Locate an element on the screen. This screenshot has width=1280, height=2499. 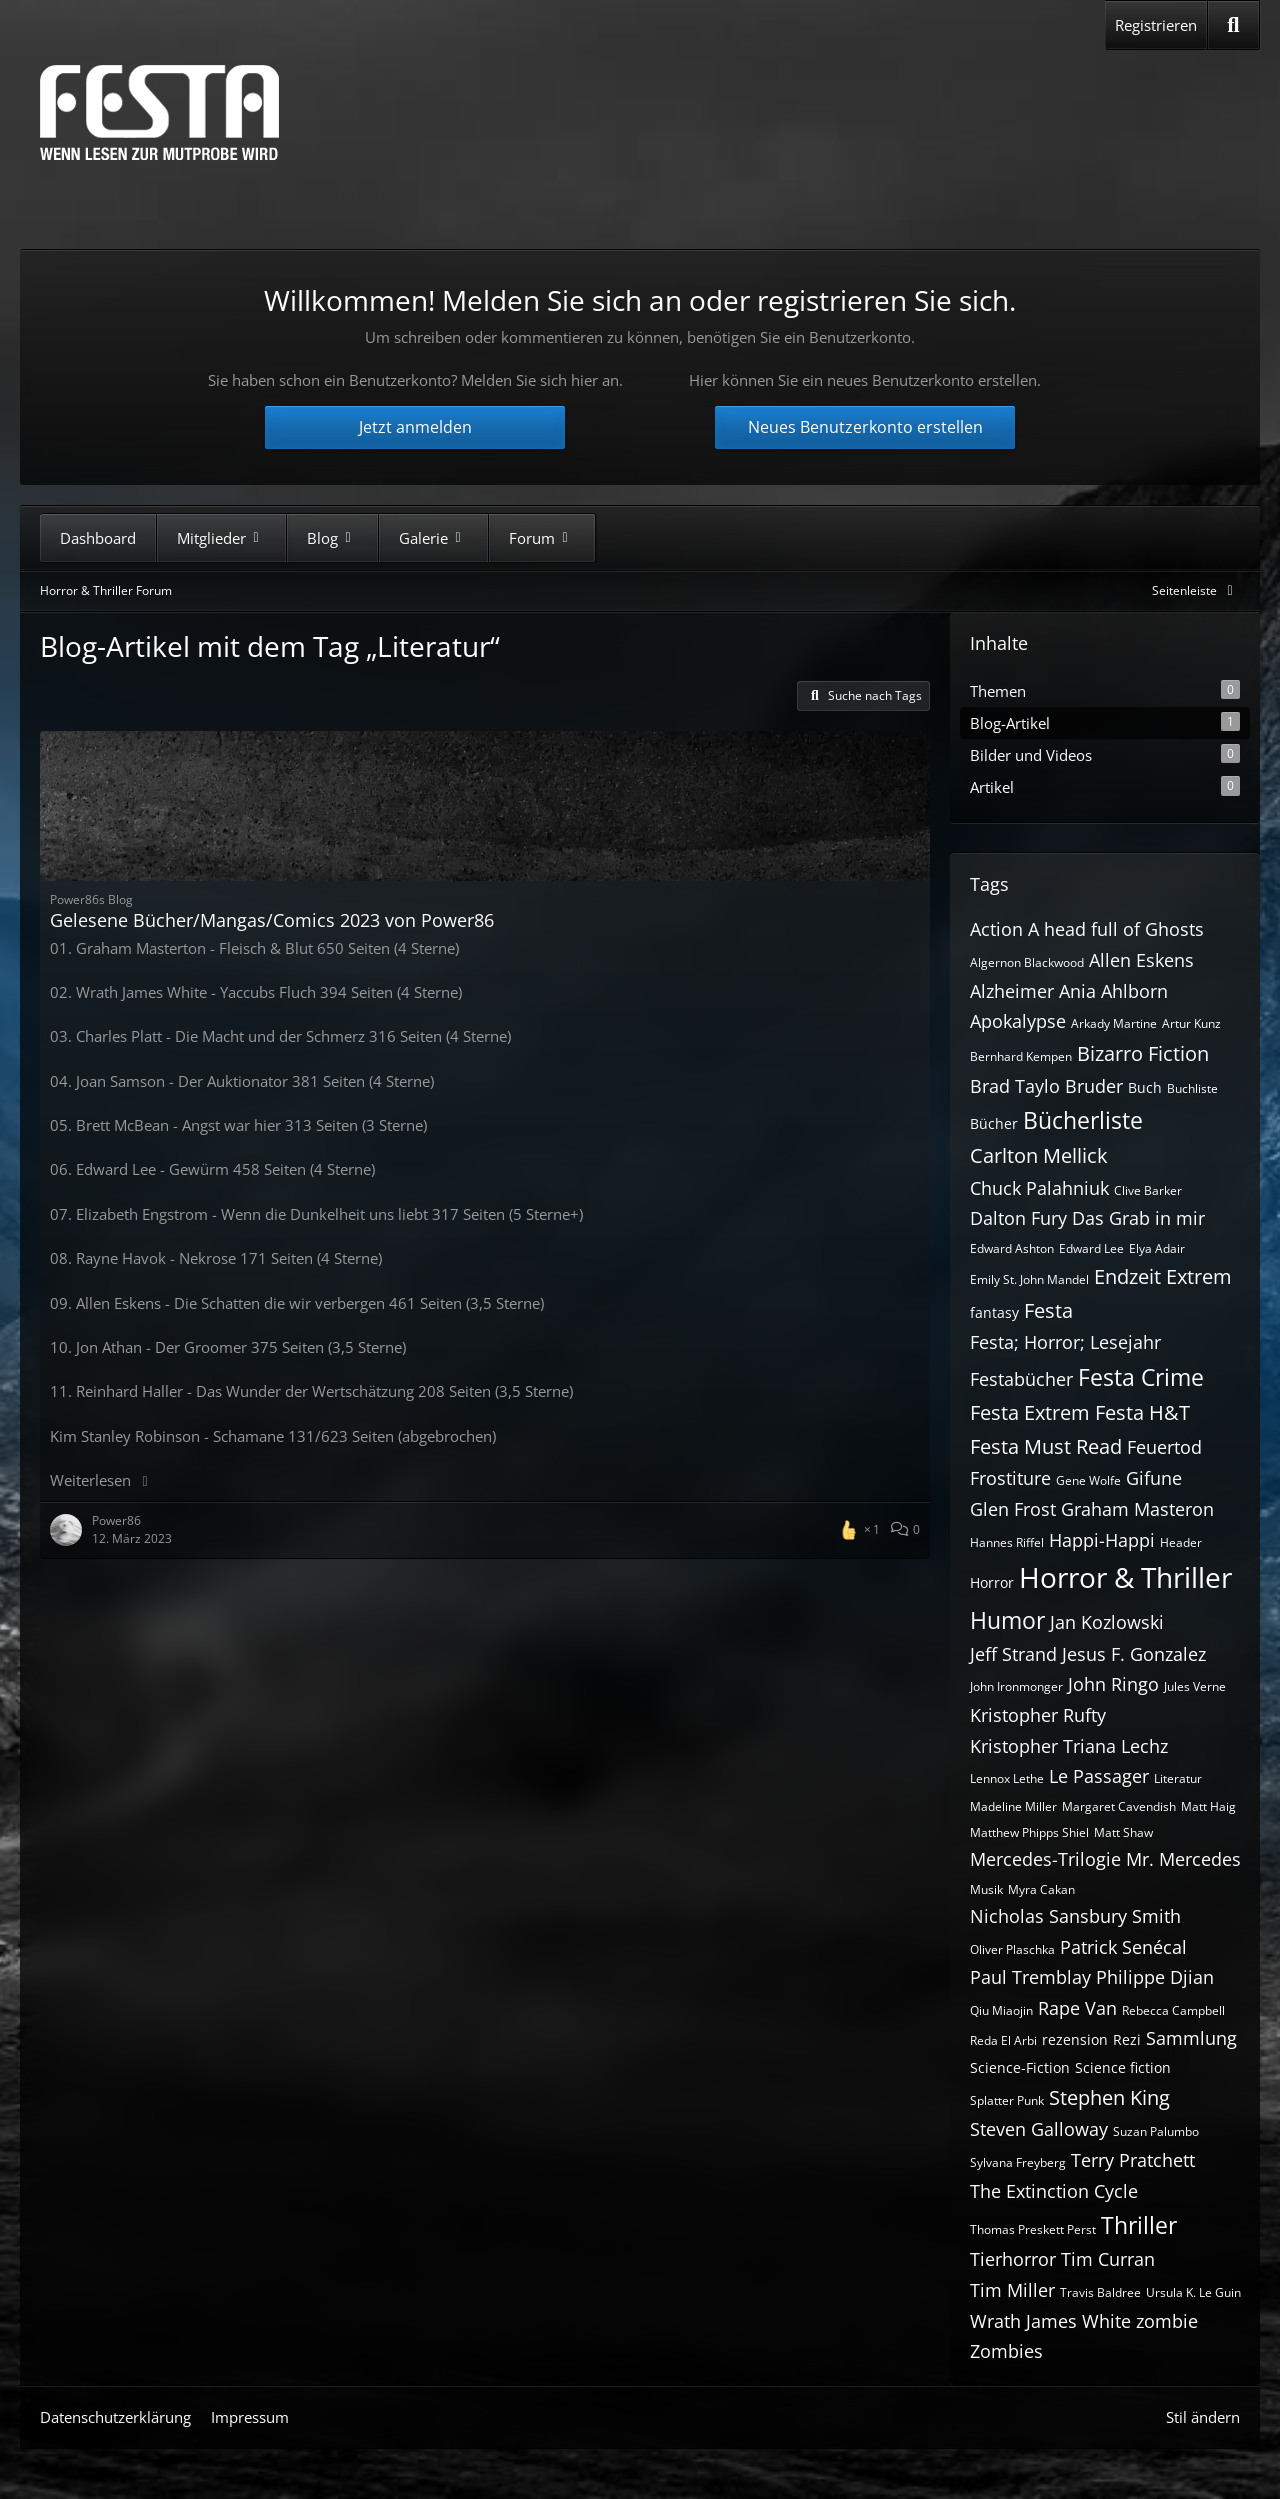
rezension is located at coordinates (1075, 2039).